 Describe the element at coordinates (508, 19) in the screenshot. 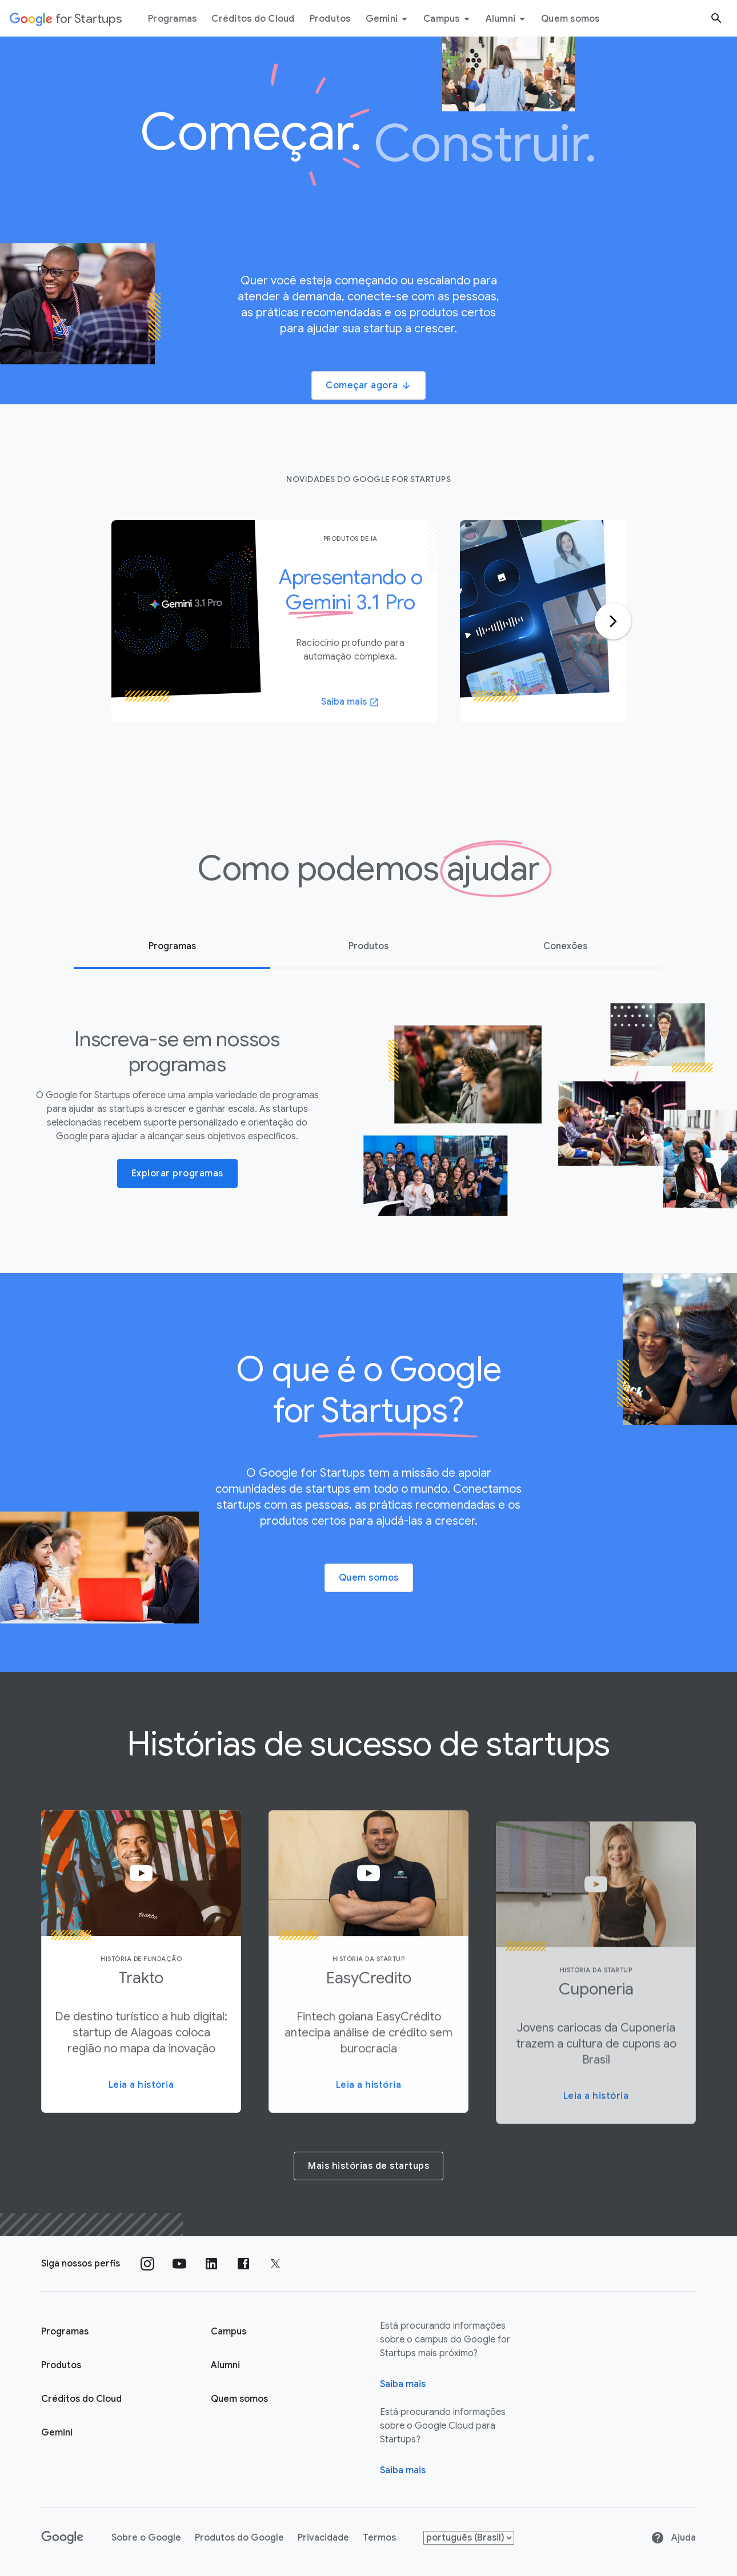

I see `Alumni` at that location.